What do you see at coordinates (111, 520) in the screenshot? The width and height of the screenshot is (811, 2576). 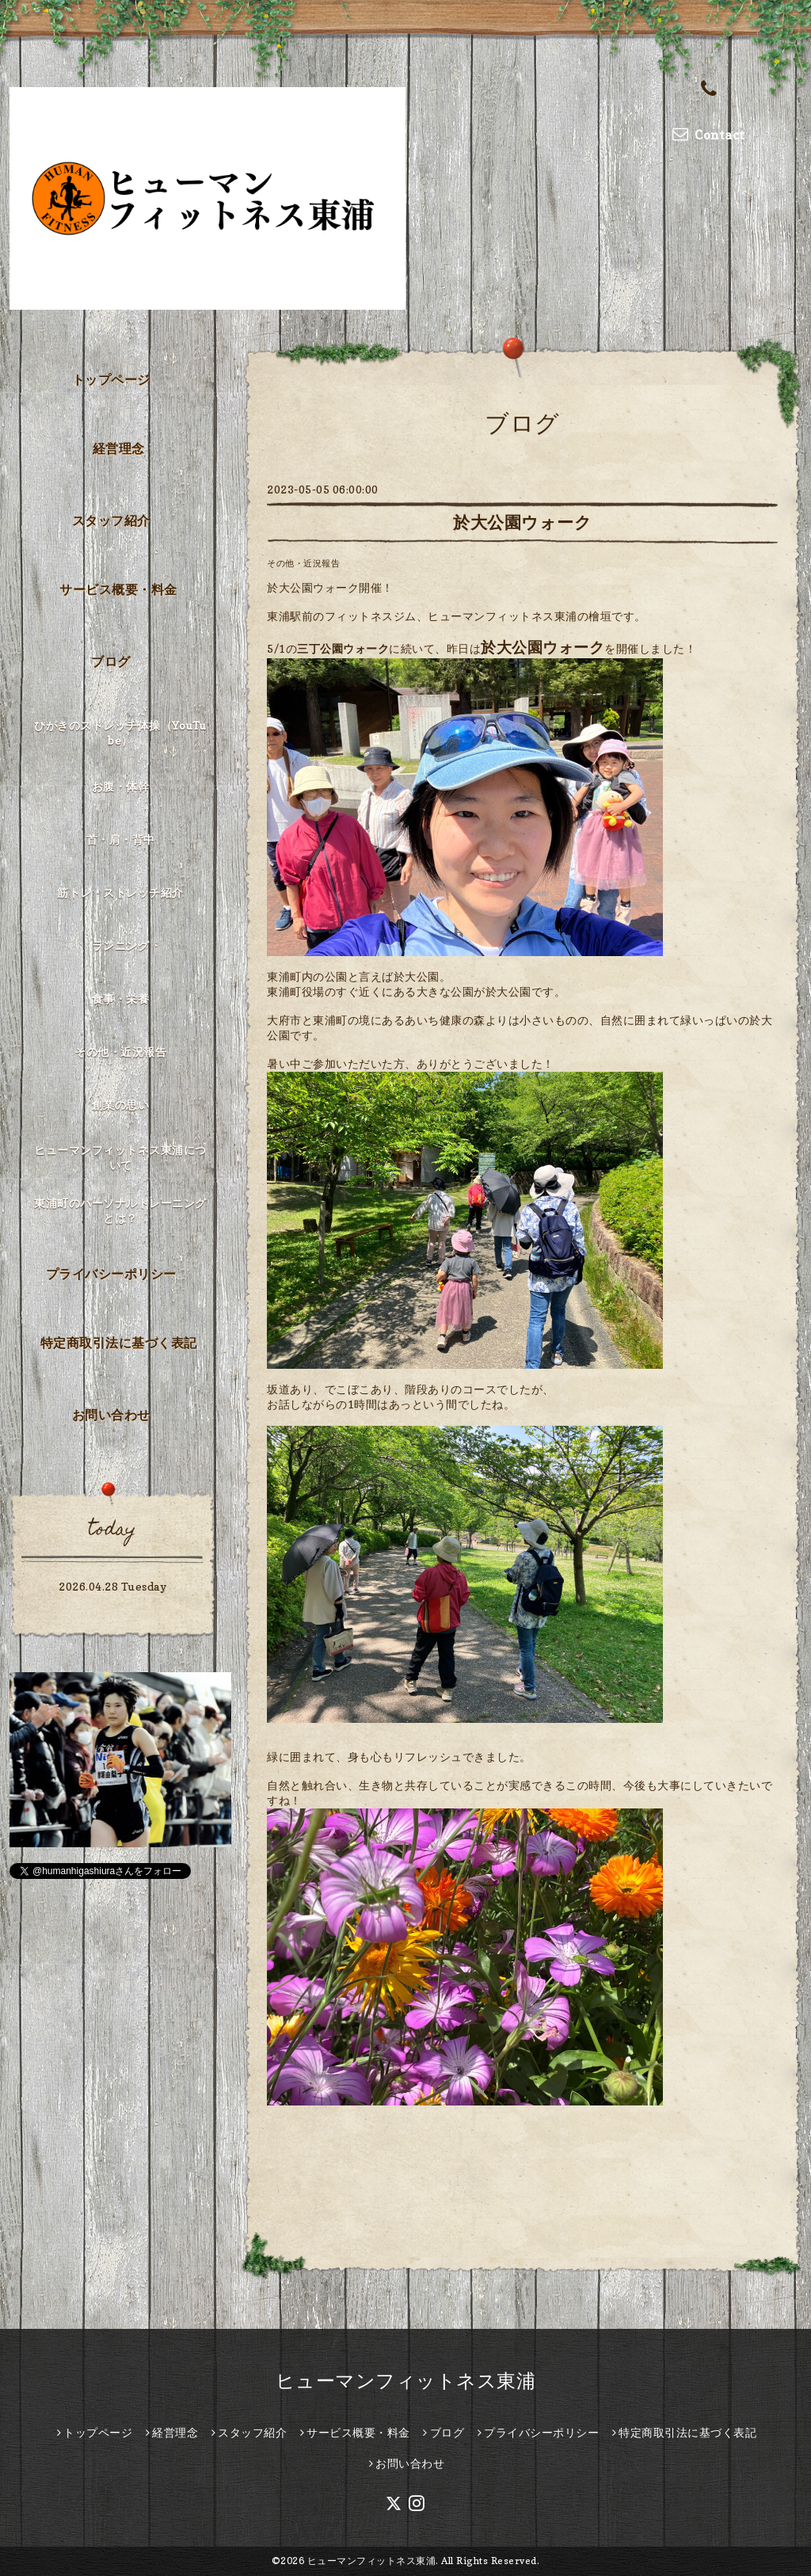 I see `スタッフ紹介` at bounding box center [111, 520].